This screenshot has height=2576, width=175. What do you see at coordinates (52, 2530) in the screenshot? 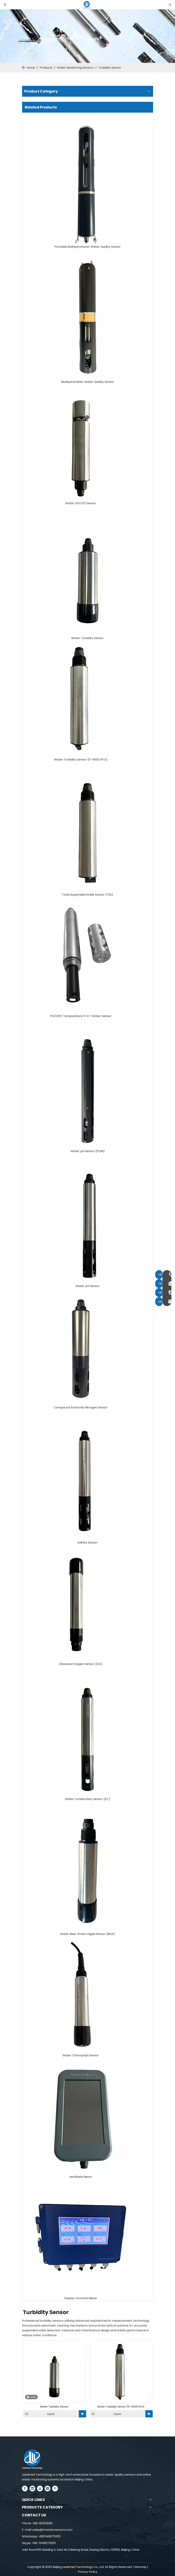
I see `sales@lmwatersensors.com` at bounding box center [52, 2530].